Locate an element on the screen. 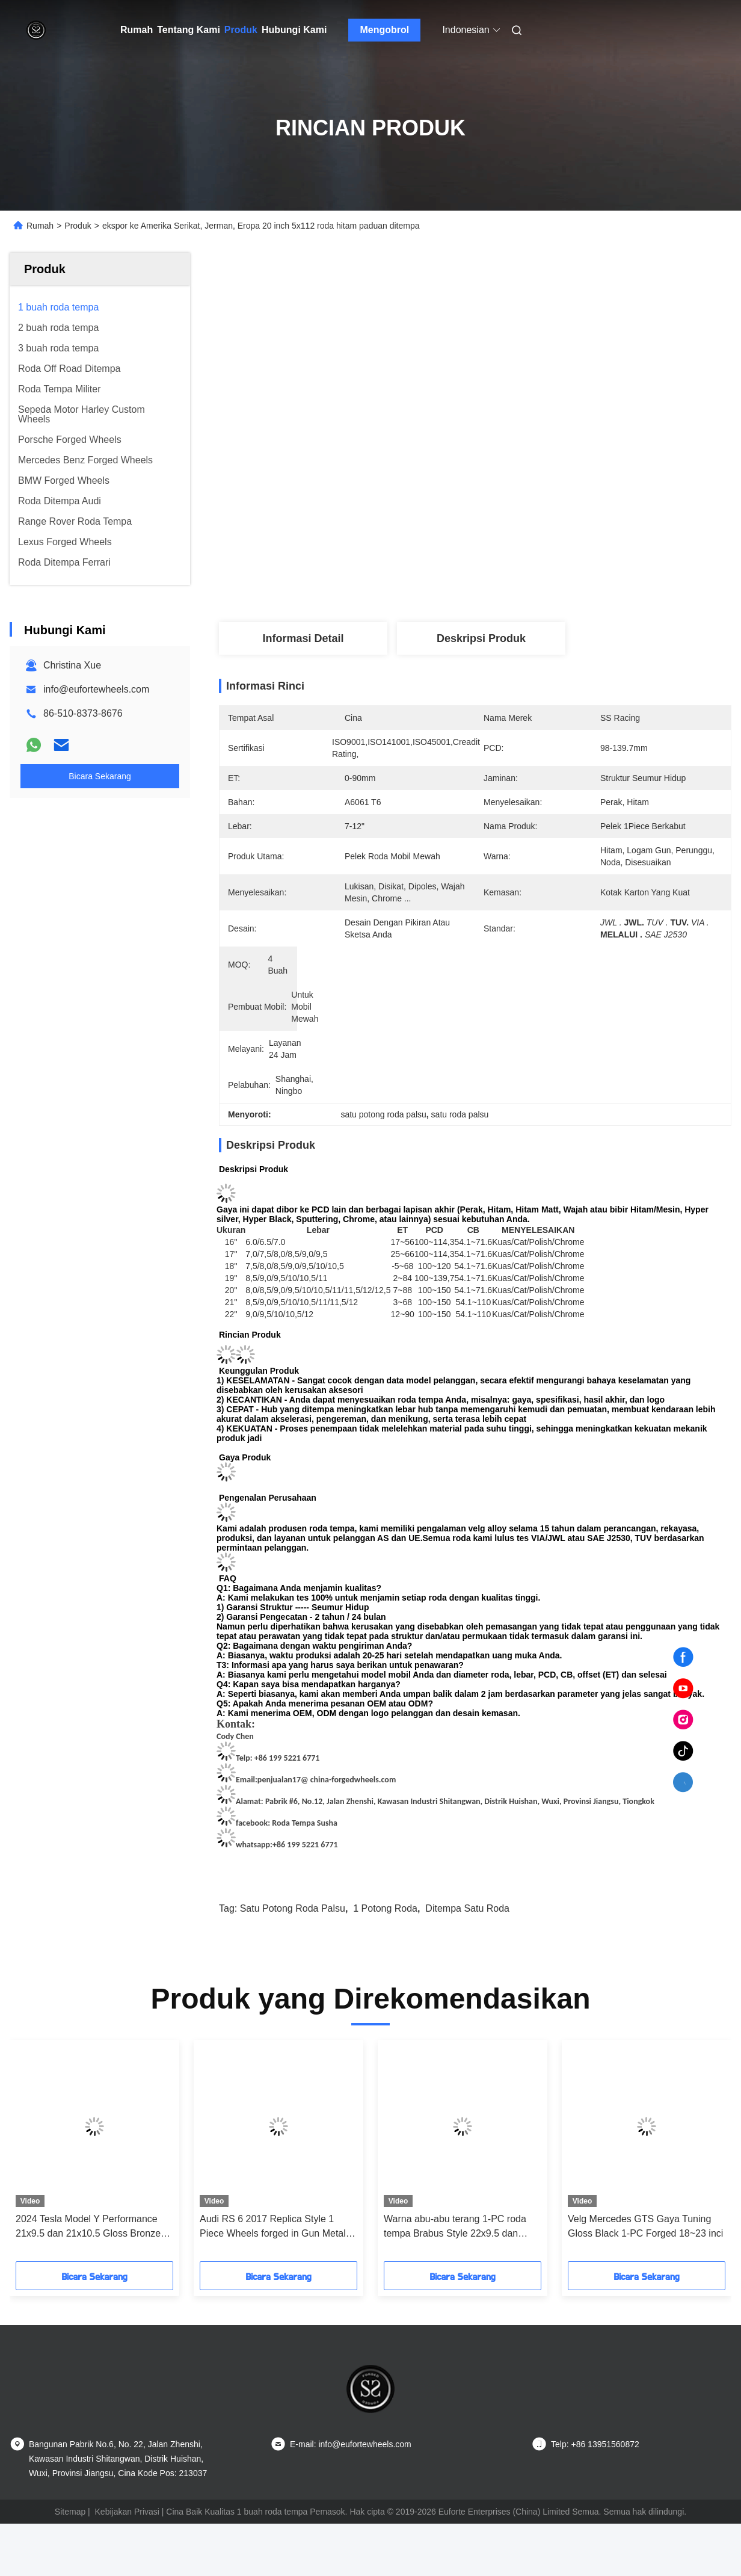  1 potong roda is located at coordinates (385, 1908).